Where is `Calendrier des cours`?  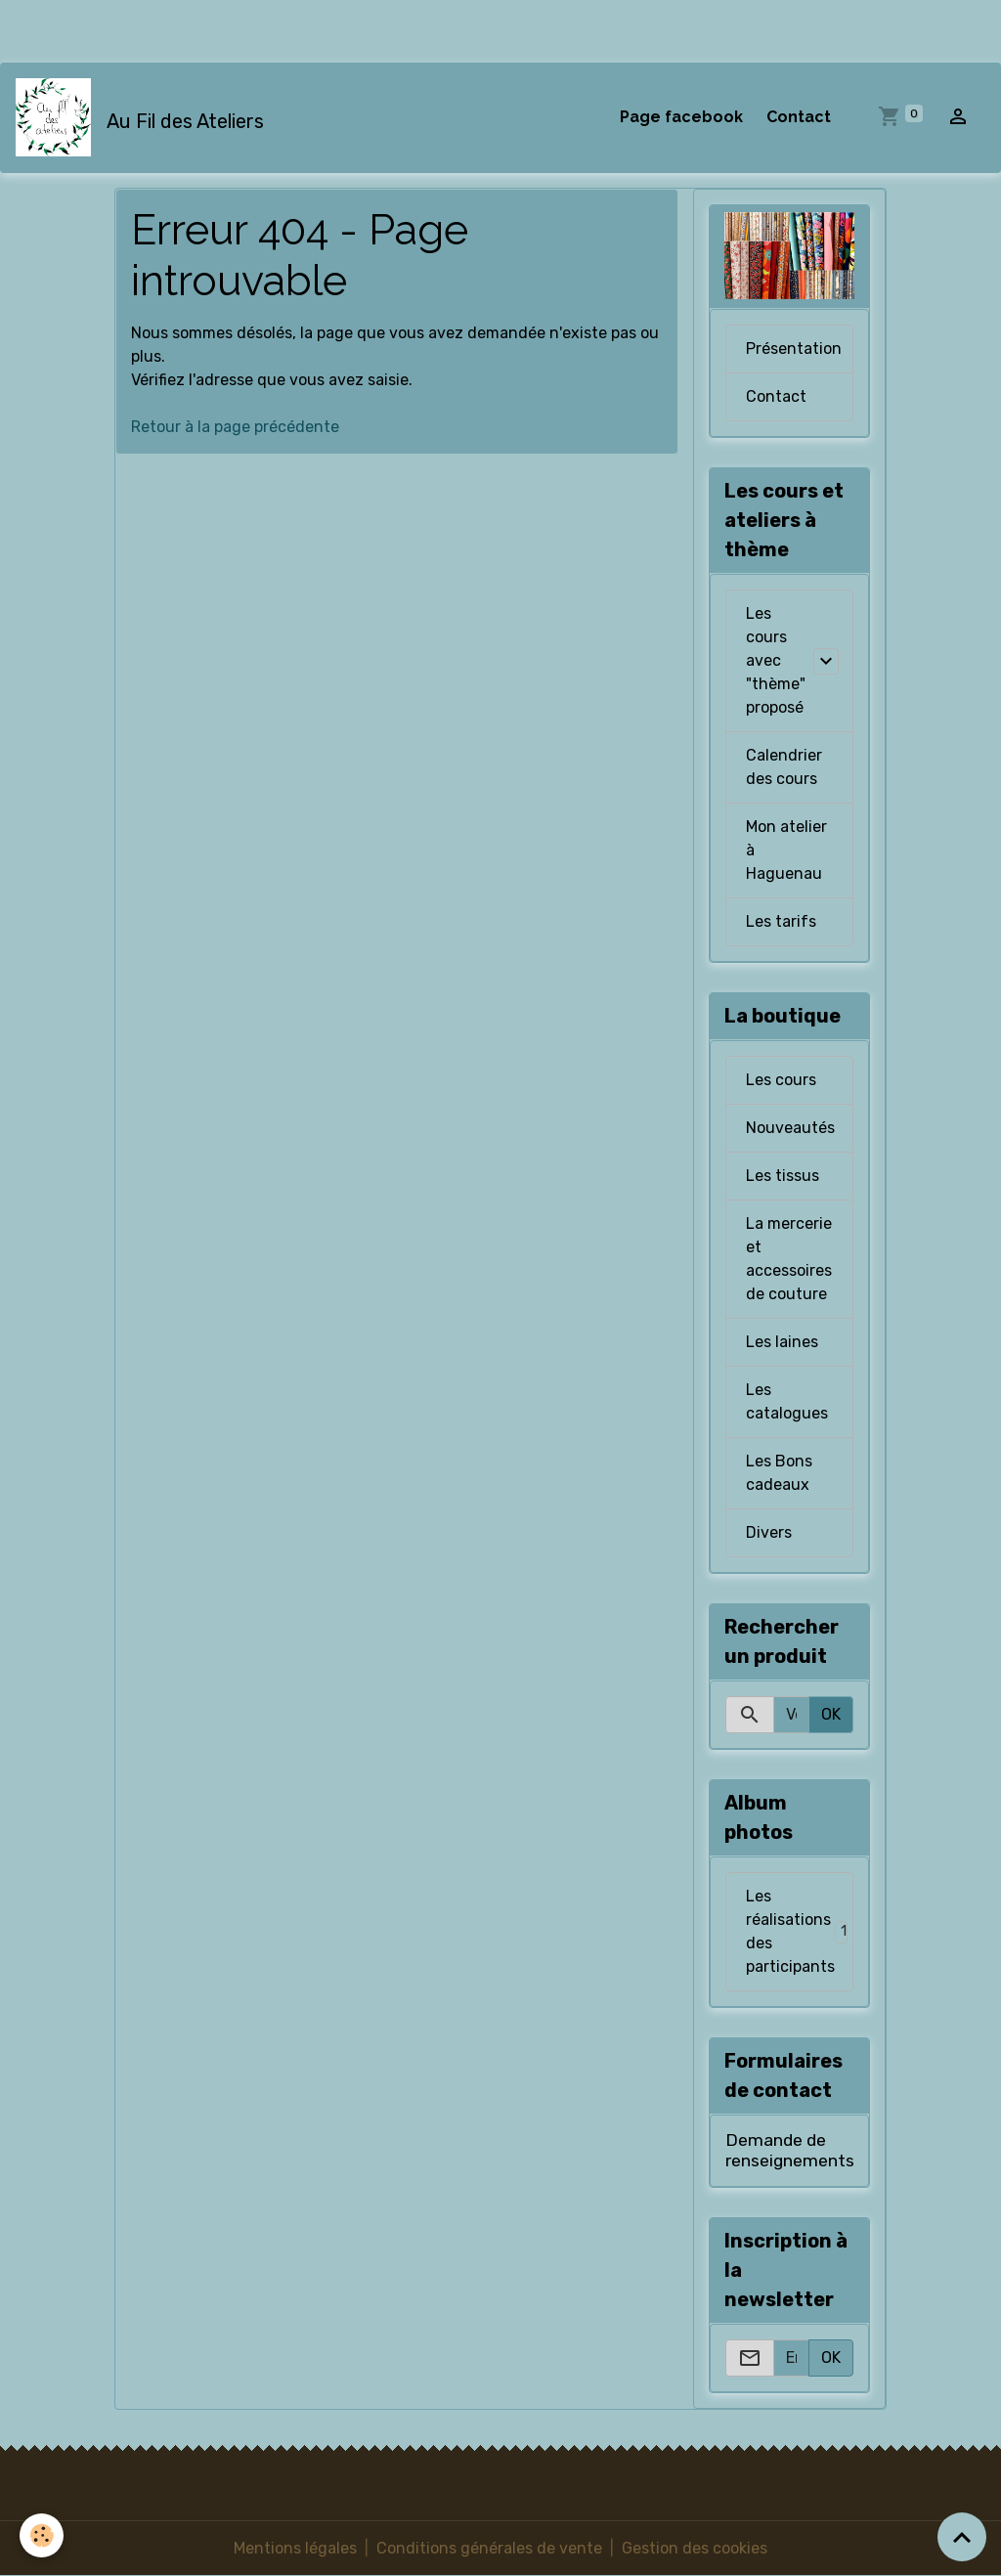 Calendrier des cours is located at coordinates (784, 767).